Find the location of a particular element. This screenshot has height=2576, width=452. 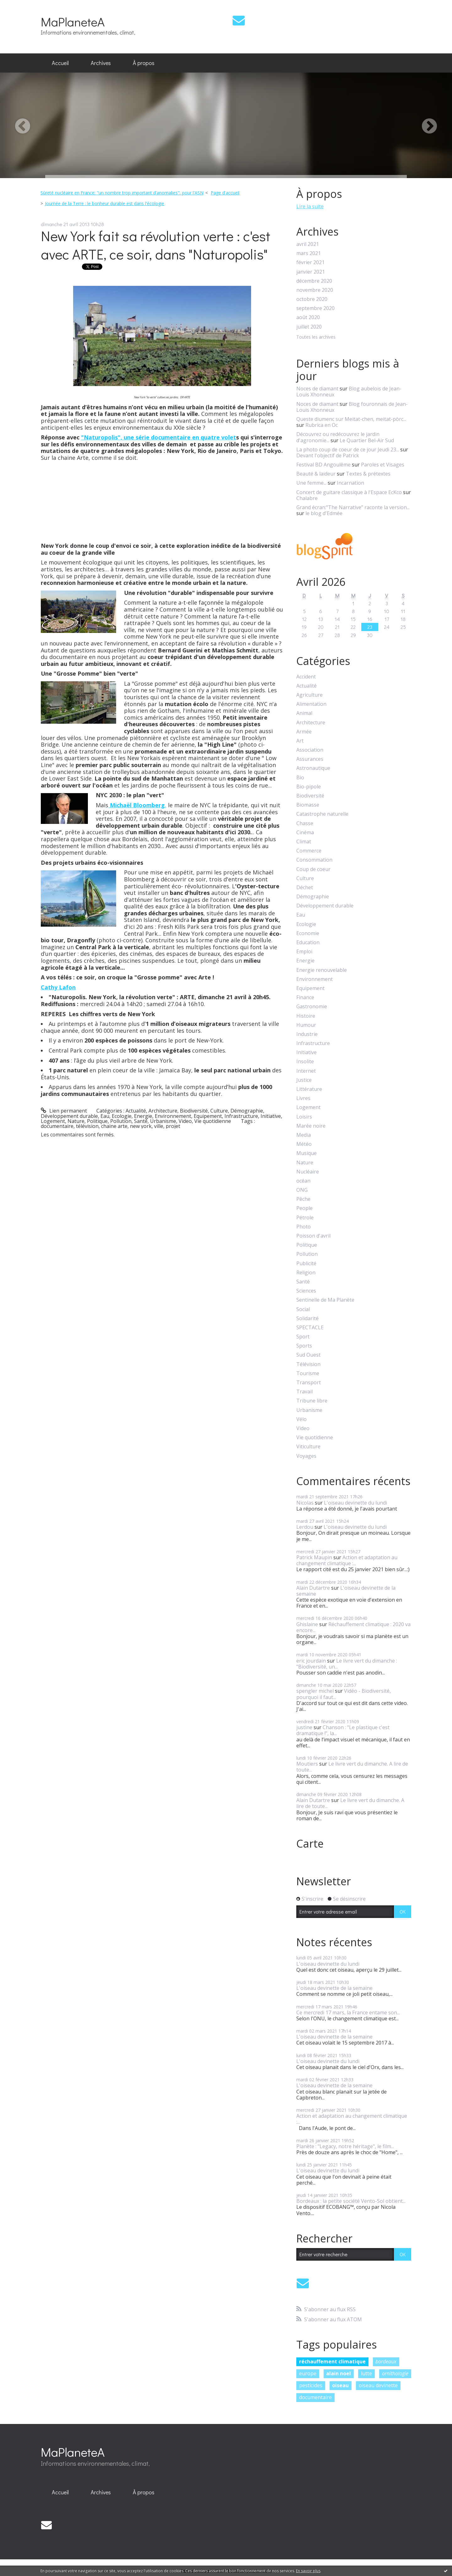

Chasse is located at coordinates (304, 823).